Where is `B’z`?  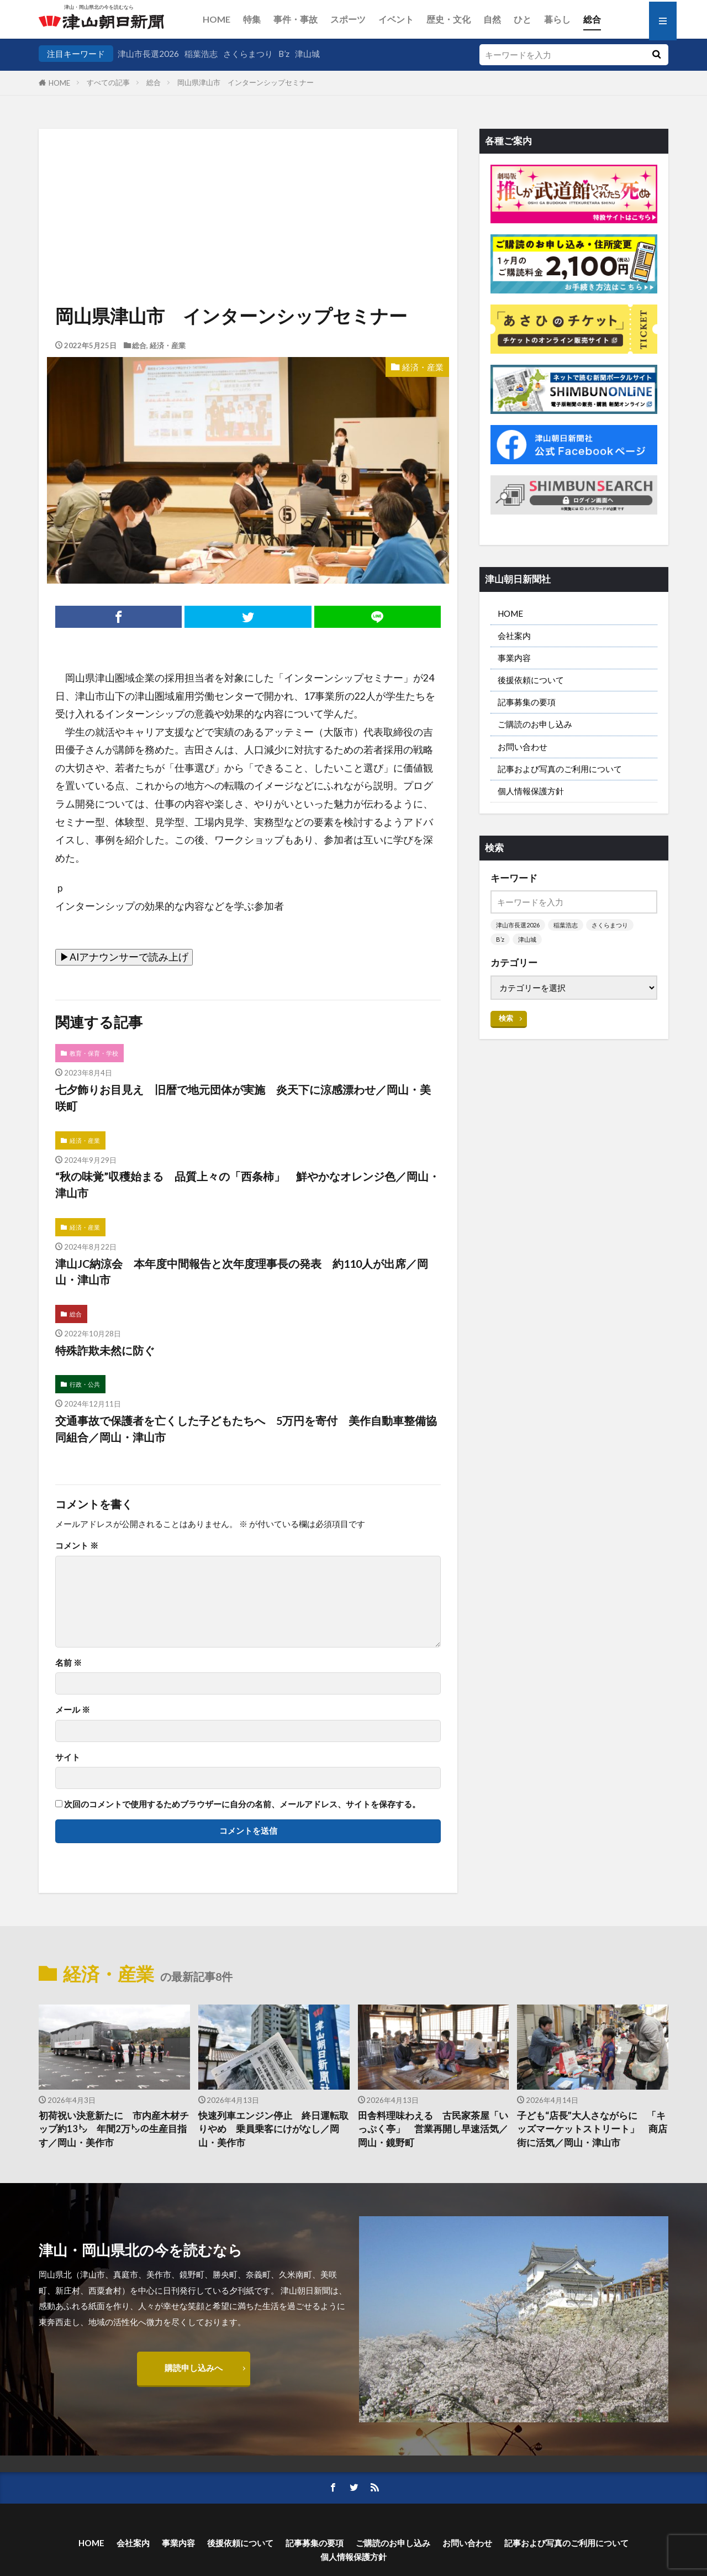 B’z is located at coordinates (283, 54).